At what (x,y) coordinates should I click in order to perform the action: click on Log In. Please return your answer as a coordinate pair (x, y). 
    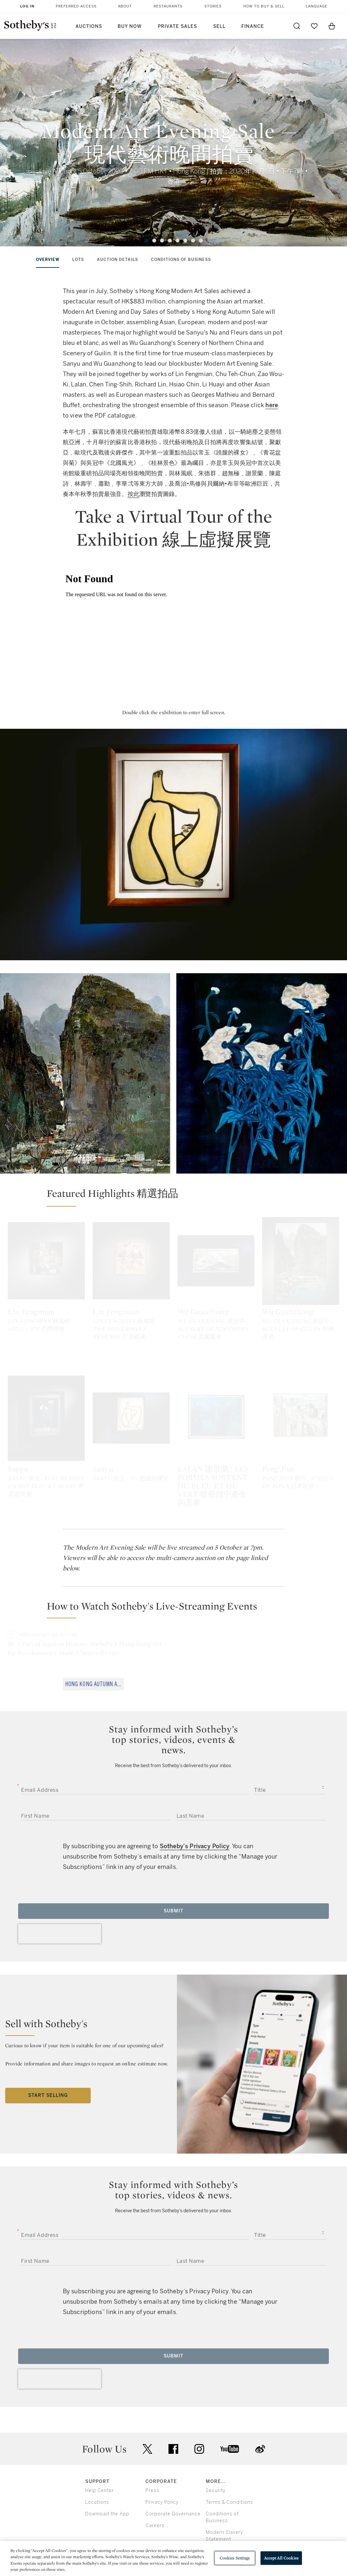
    Looking at the image, I should click on (27, 6).